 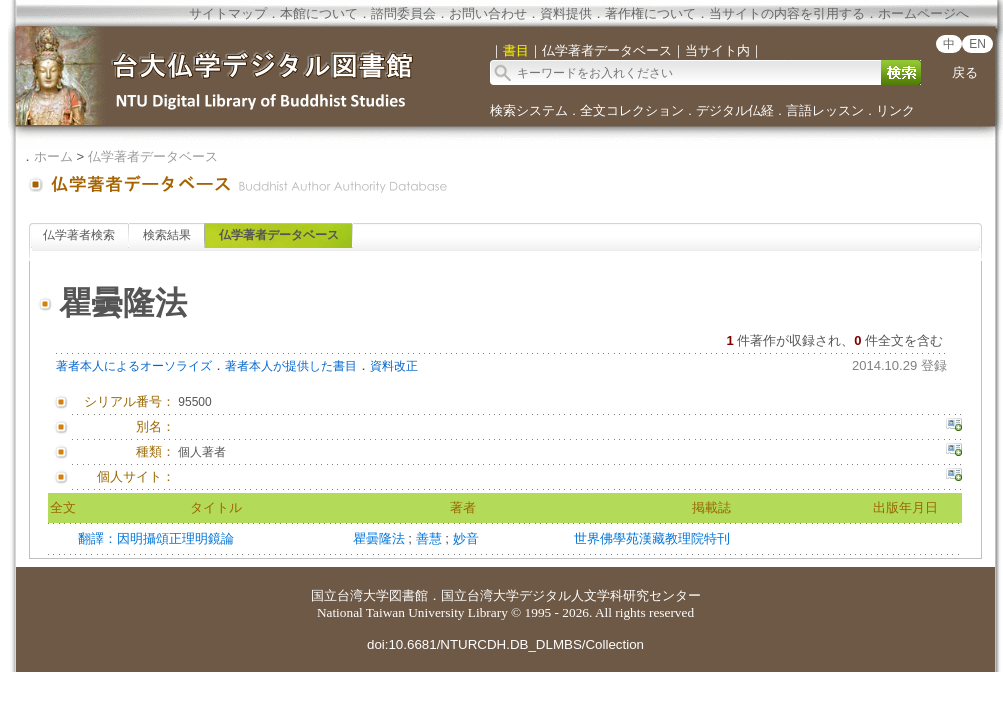 What do you see at coordinates (403, 13) in the screenshot?
I see `諮問委員会` at bounding box center [403, 13].